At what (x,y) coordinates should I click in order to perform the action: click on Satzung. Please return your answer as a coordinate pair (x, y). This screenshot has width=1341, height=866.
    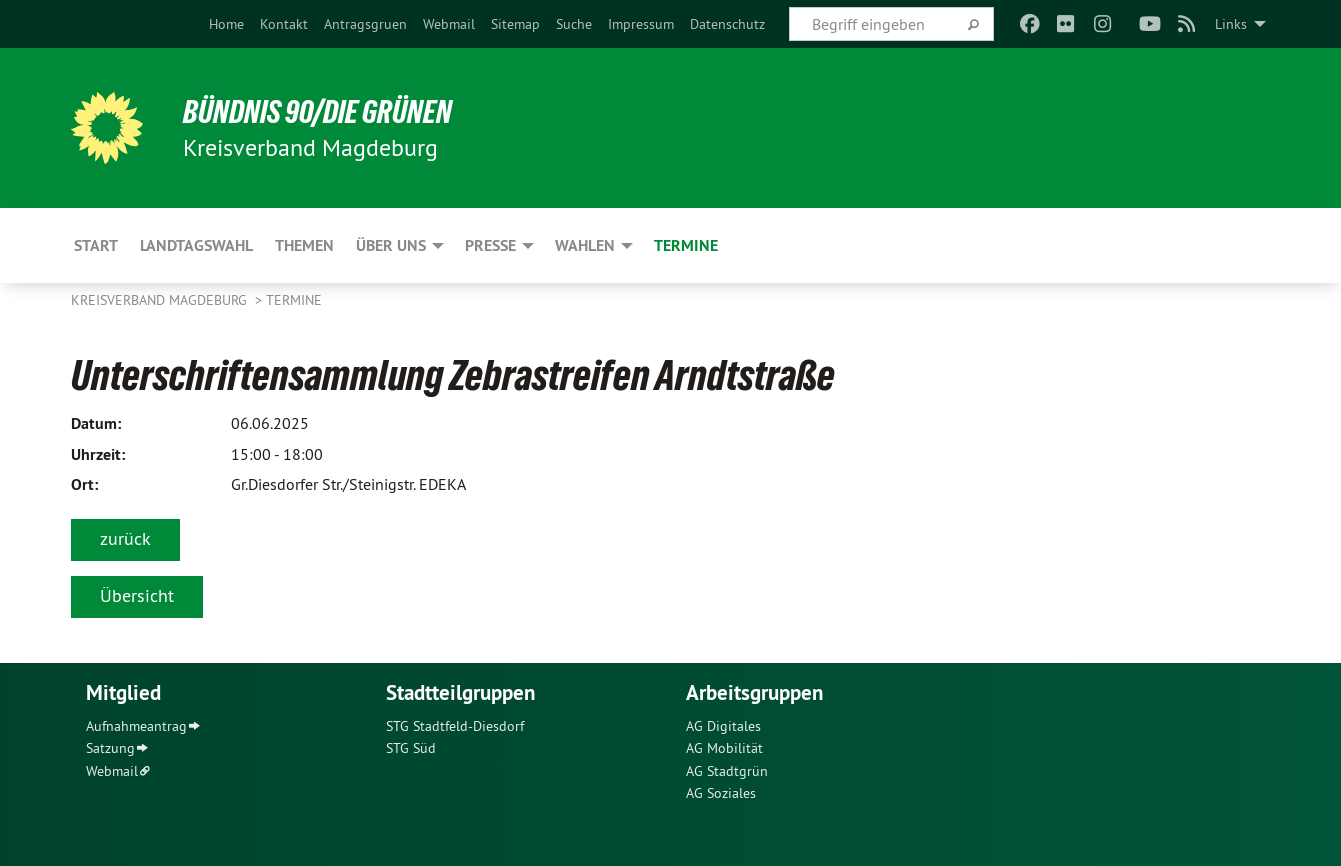
    Looking at the image, I should click on (110, 748).